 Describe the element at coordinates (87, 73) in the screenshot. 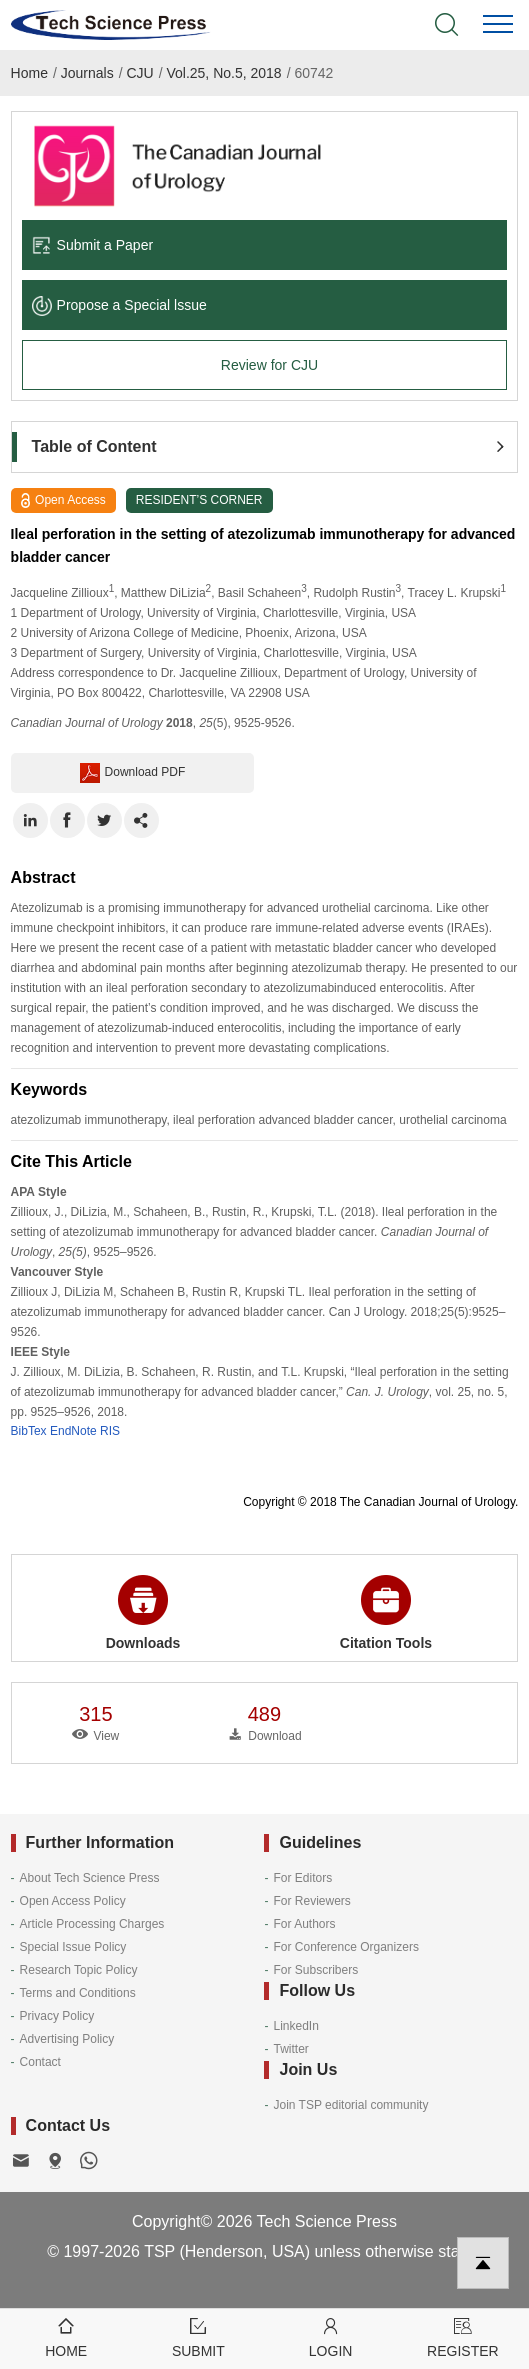

I see `Journals` at that location.